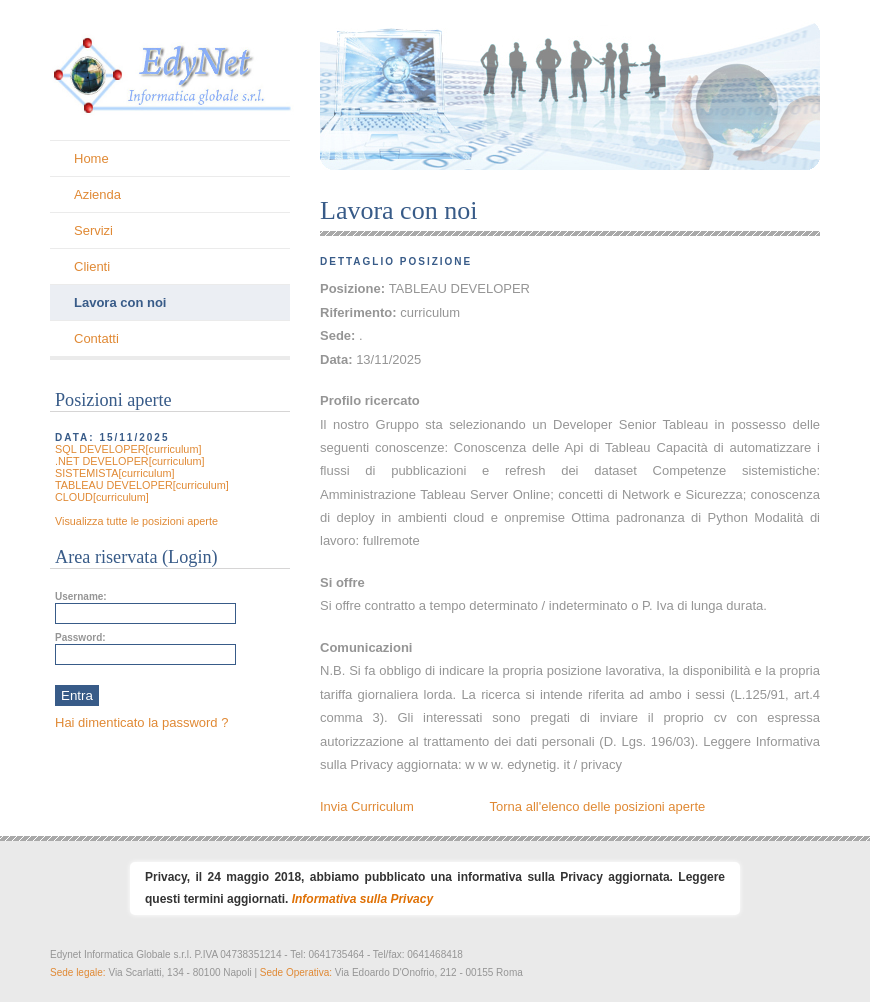  I want to click on Password:, so click(80, 637).